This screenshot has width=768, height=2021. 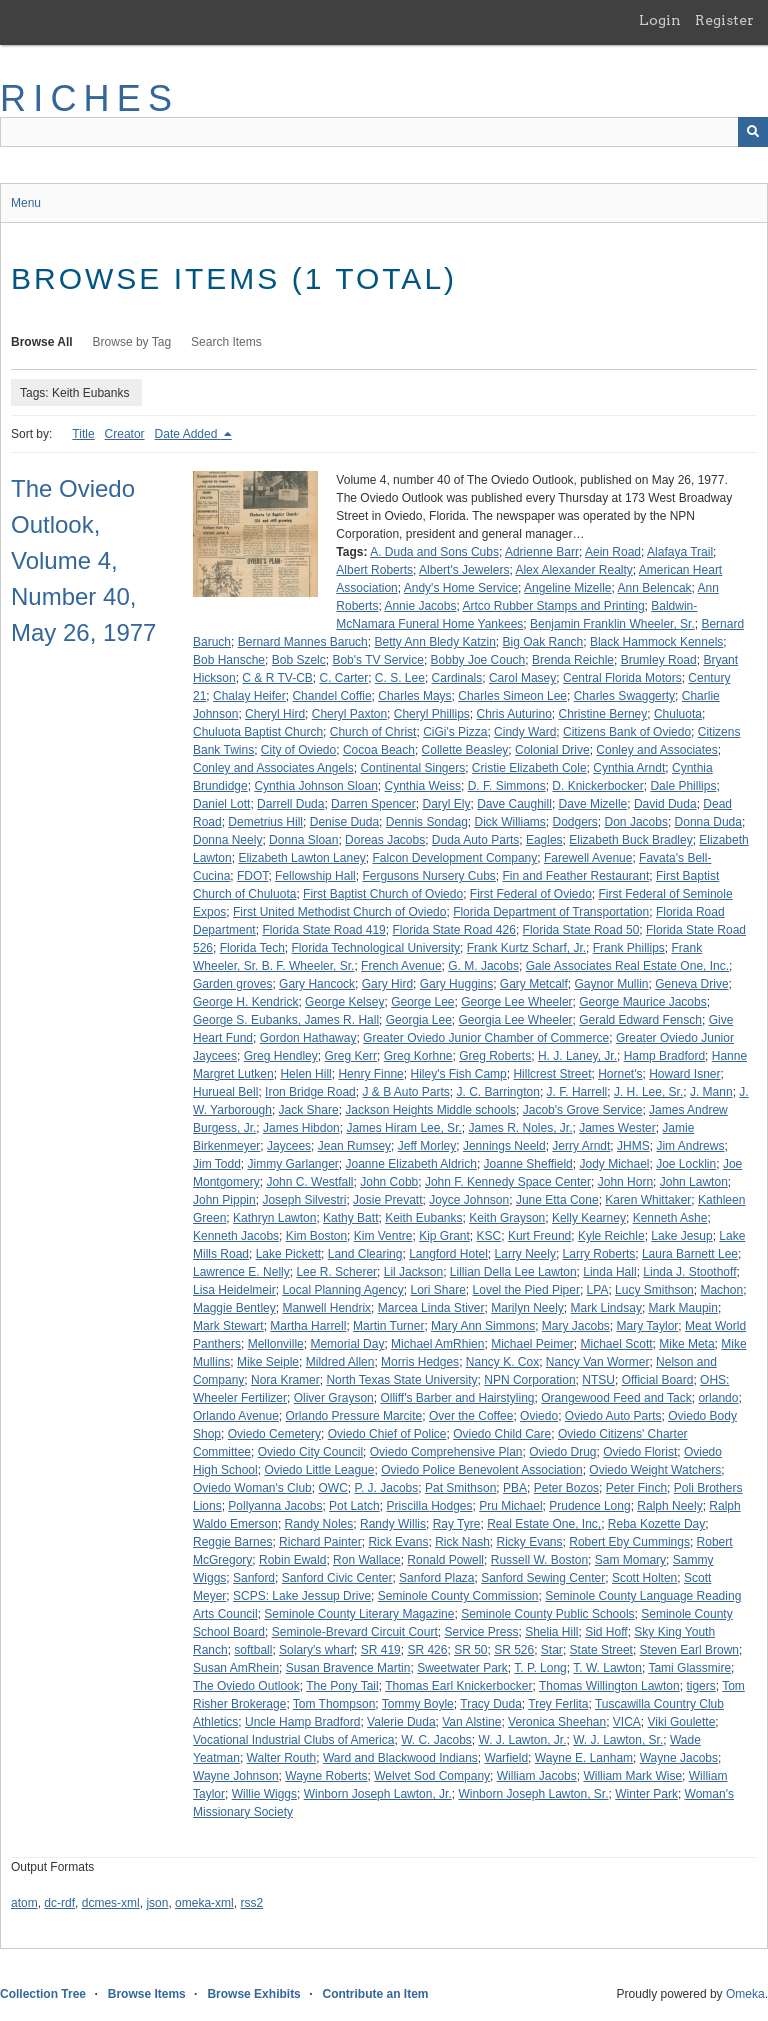 What do you see at coordinates (348, 1668) in the screenshot?
I see `Susan Bravence Martin` at bounding box center [348, 1668].